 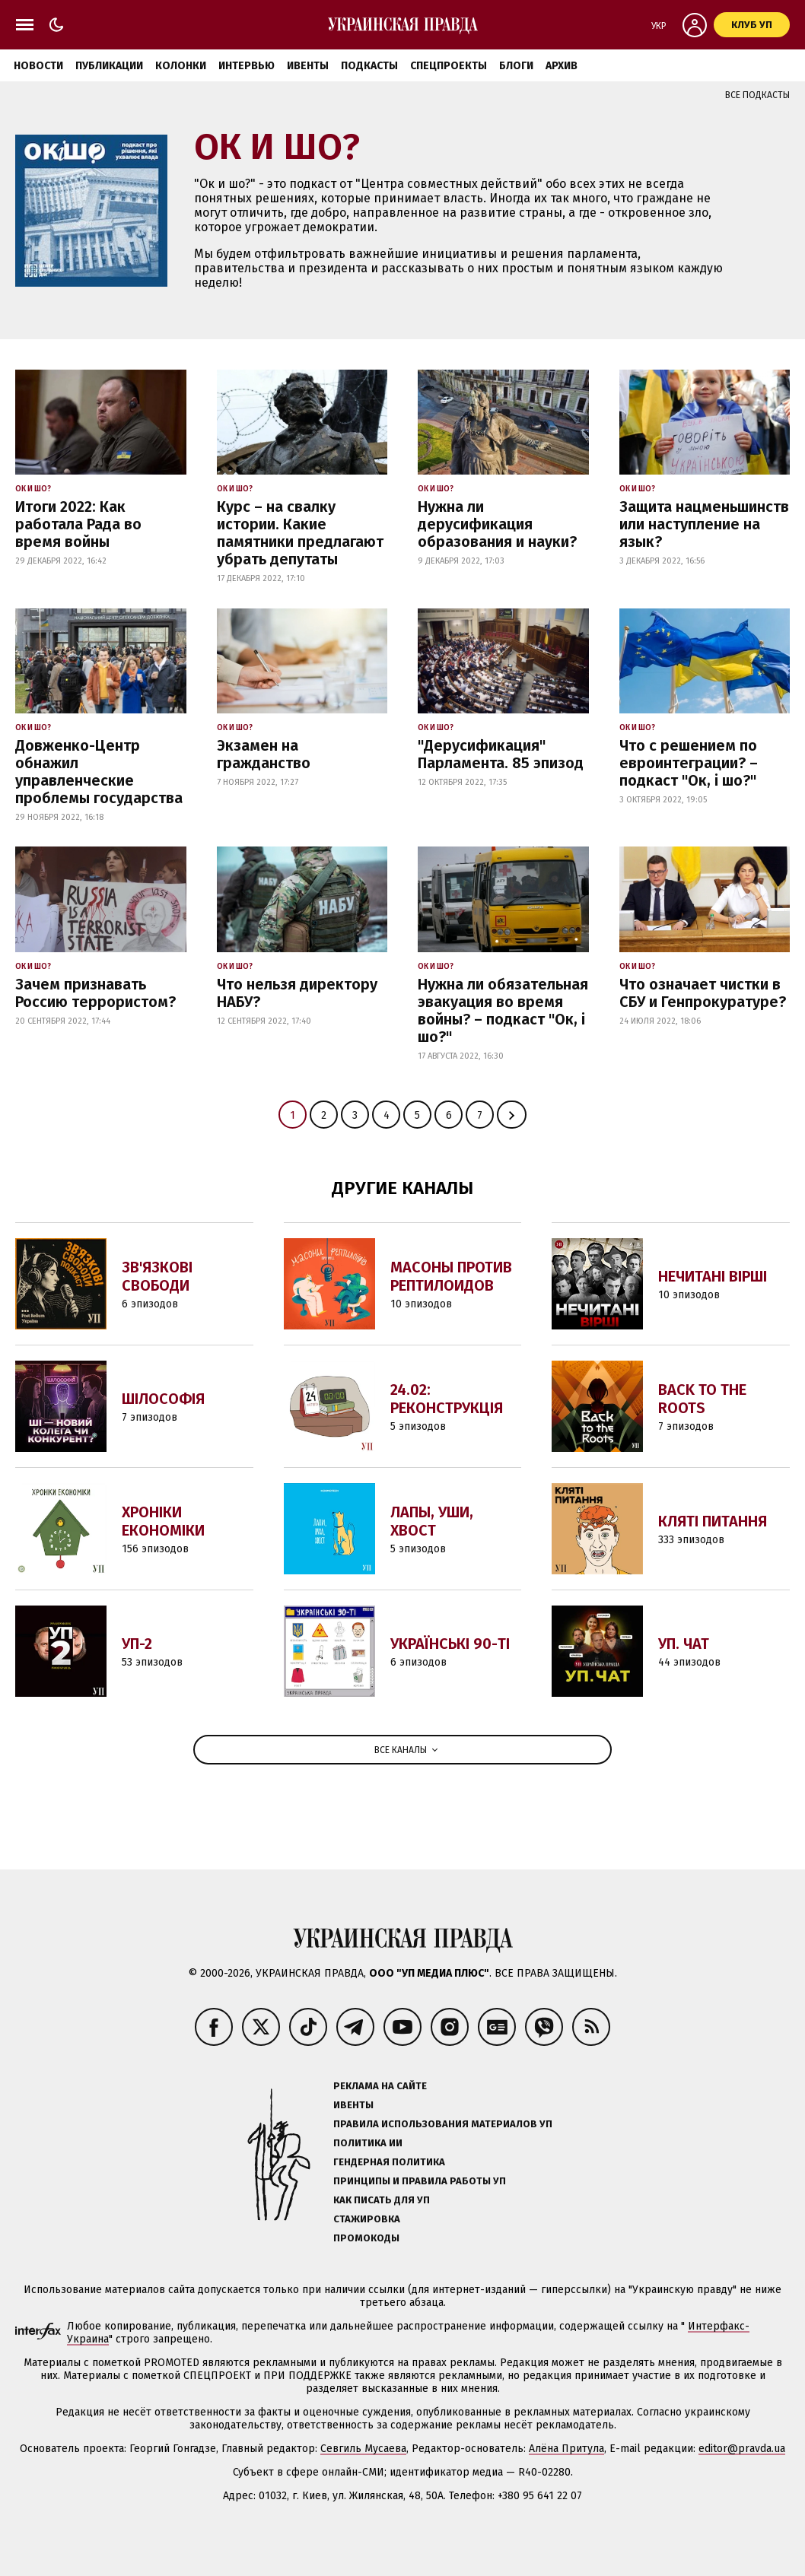 What do you see at coordinates (431, 1521) in the screenshot?
I see `Лапы, уши, хвост` at bounding box center [431, 1521].